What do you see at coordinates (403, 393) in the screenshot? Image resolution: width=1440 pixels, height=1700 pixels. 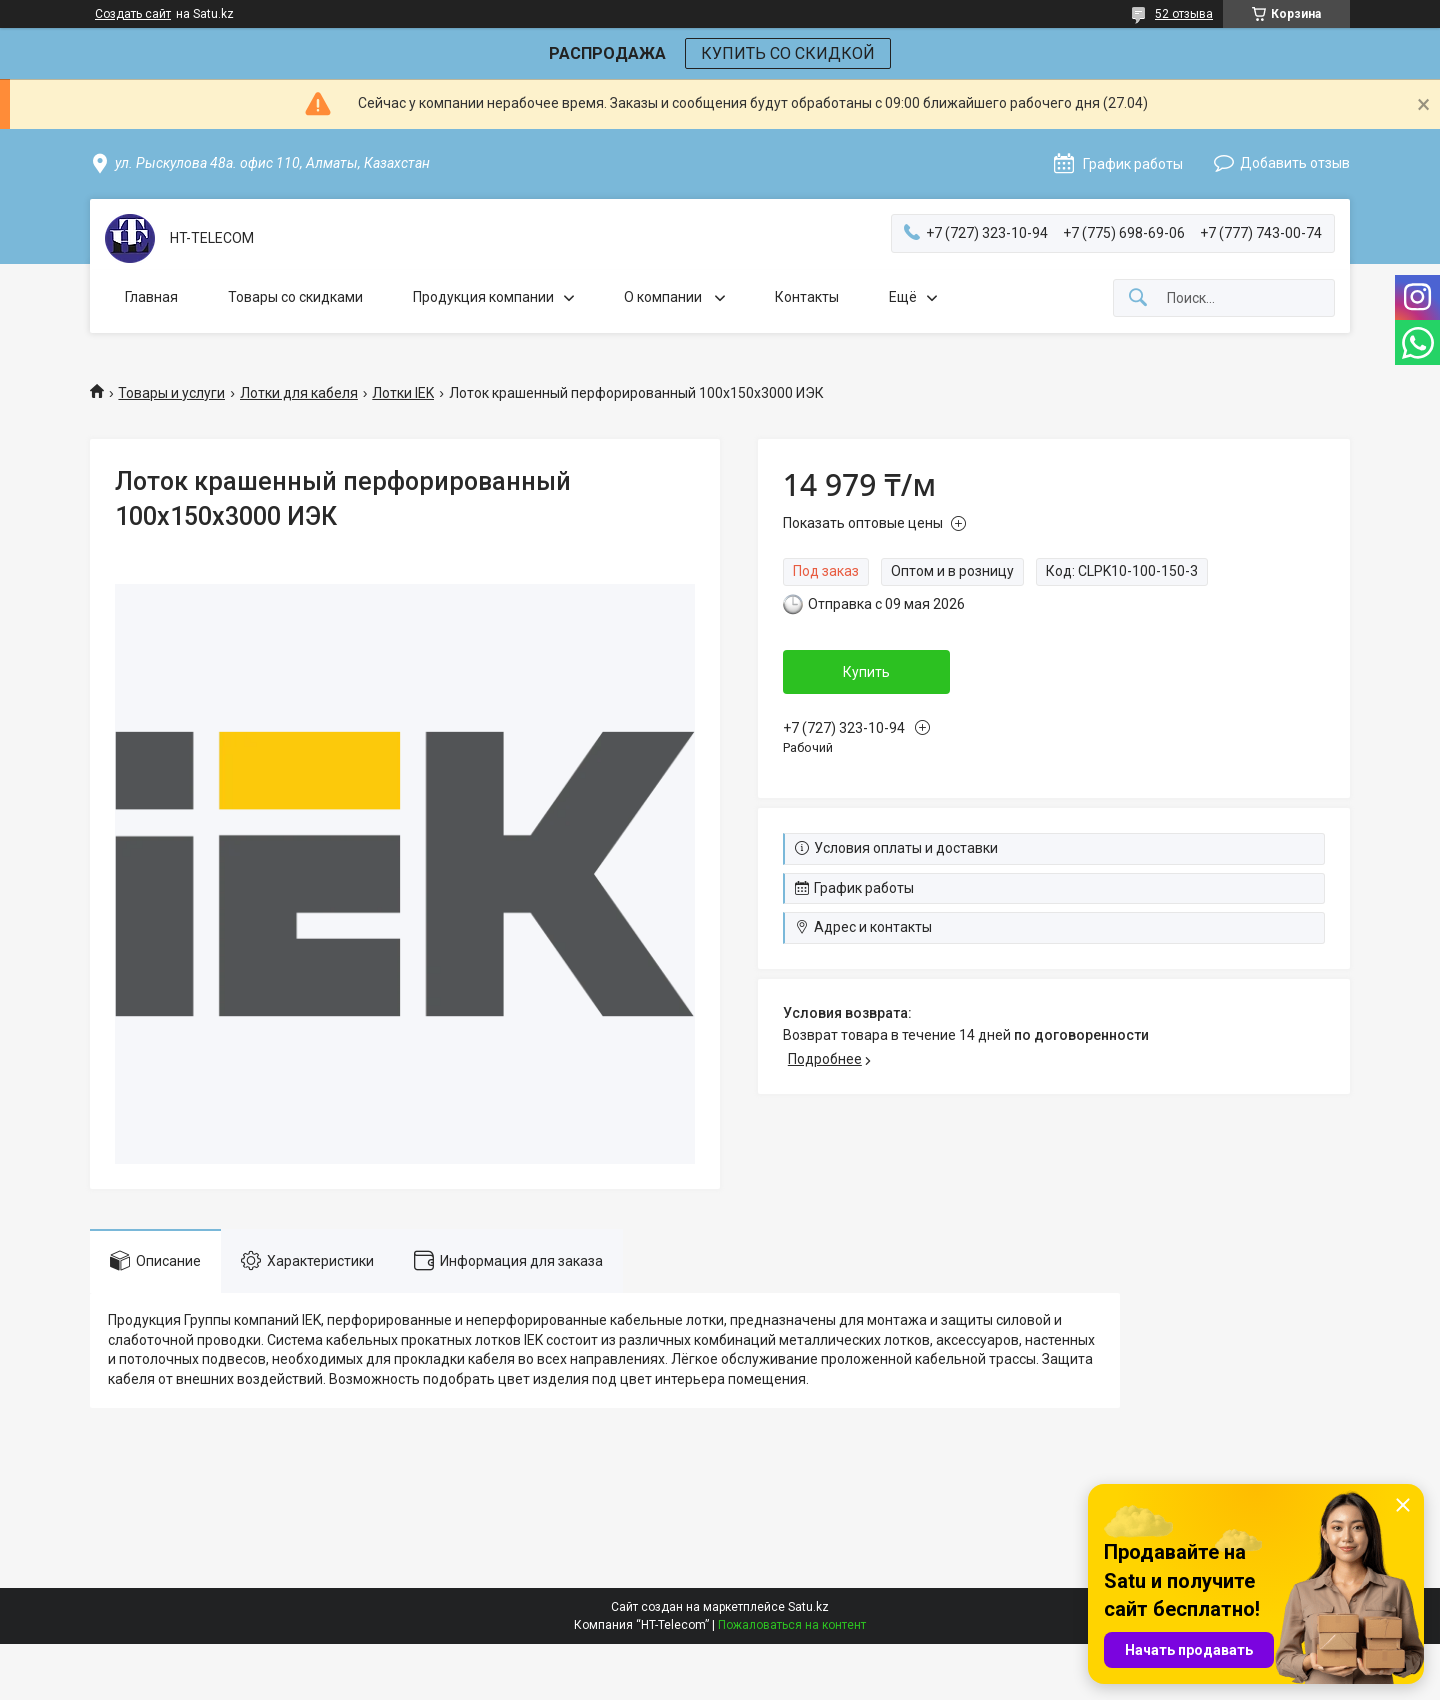 I see `Лотки IEK` at bounding box center [403, 393].